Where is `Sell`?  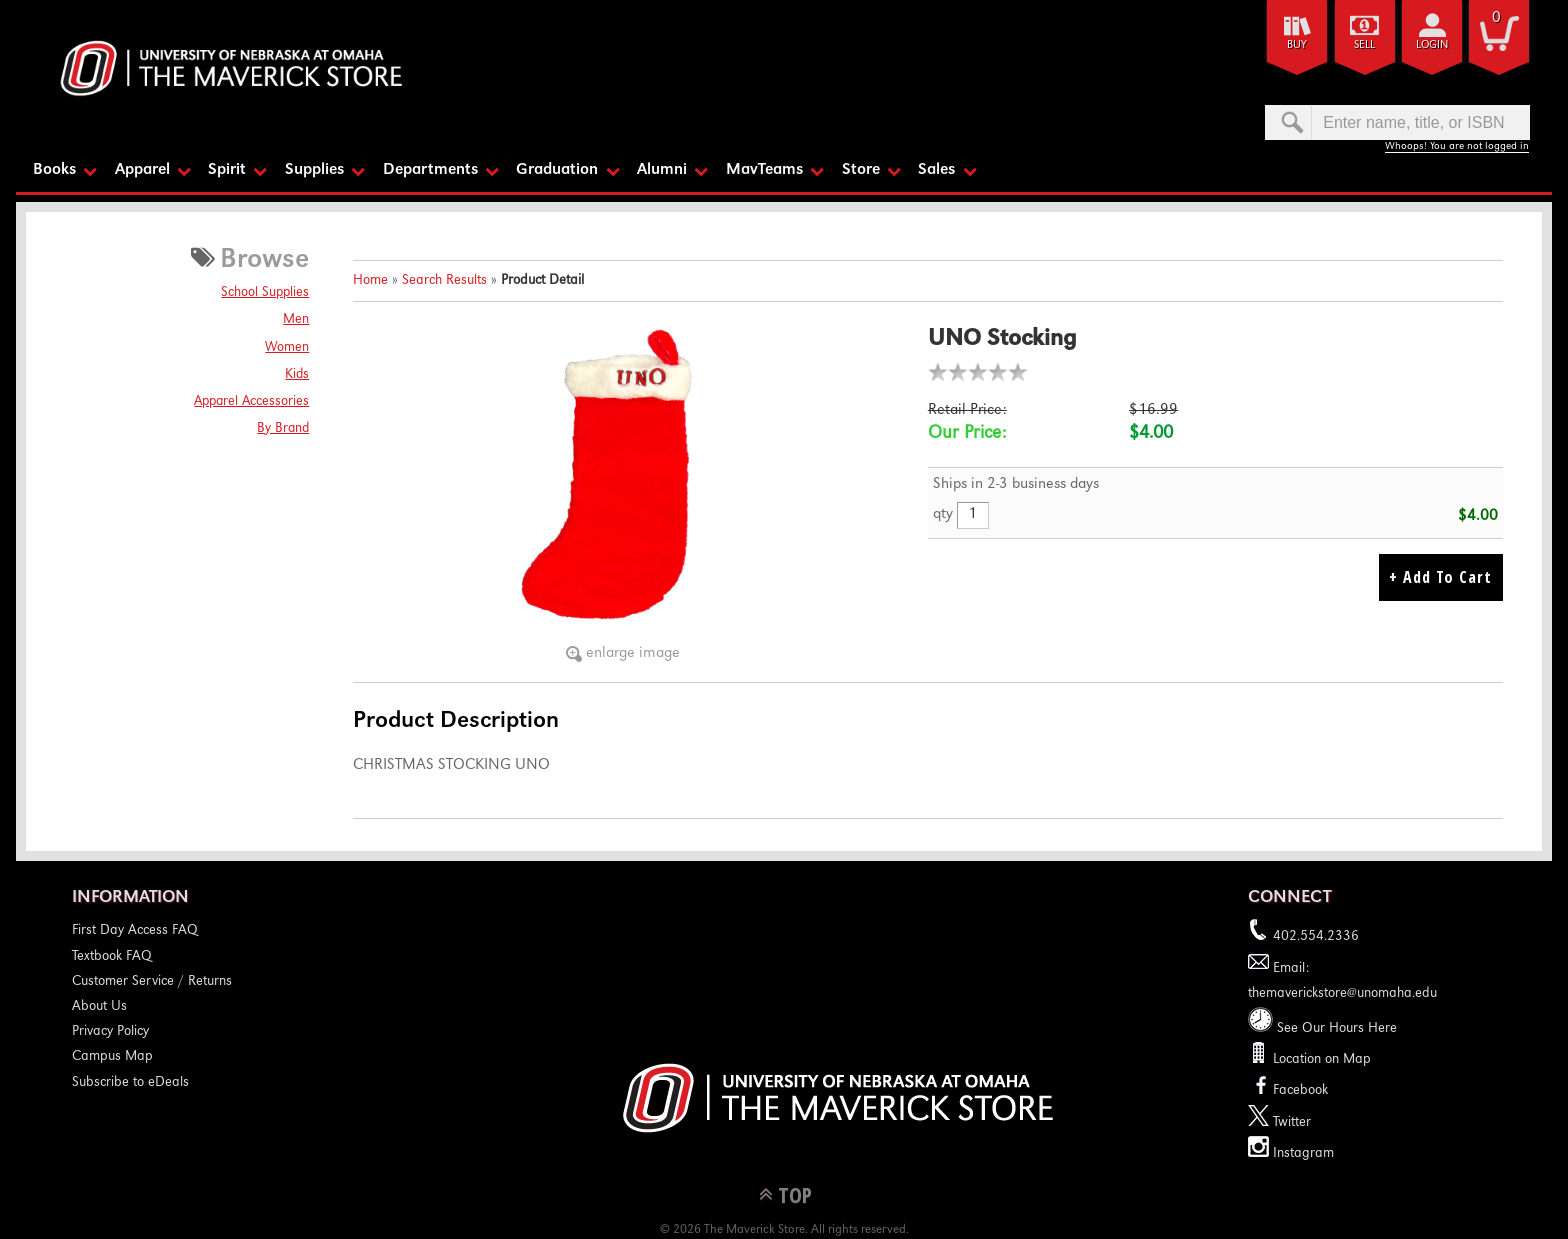
Sell is located at coordinates (1364, 45).